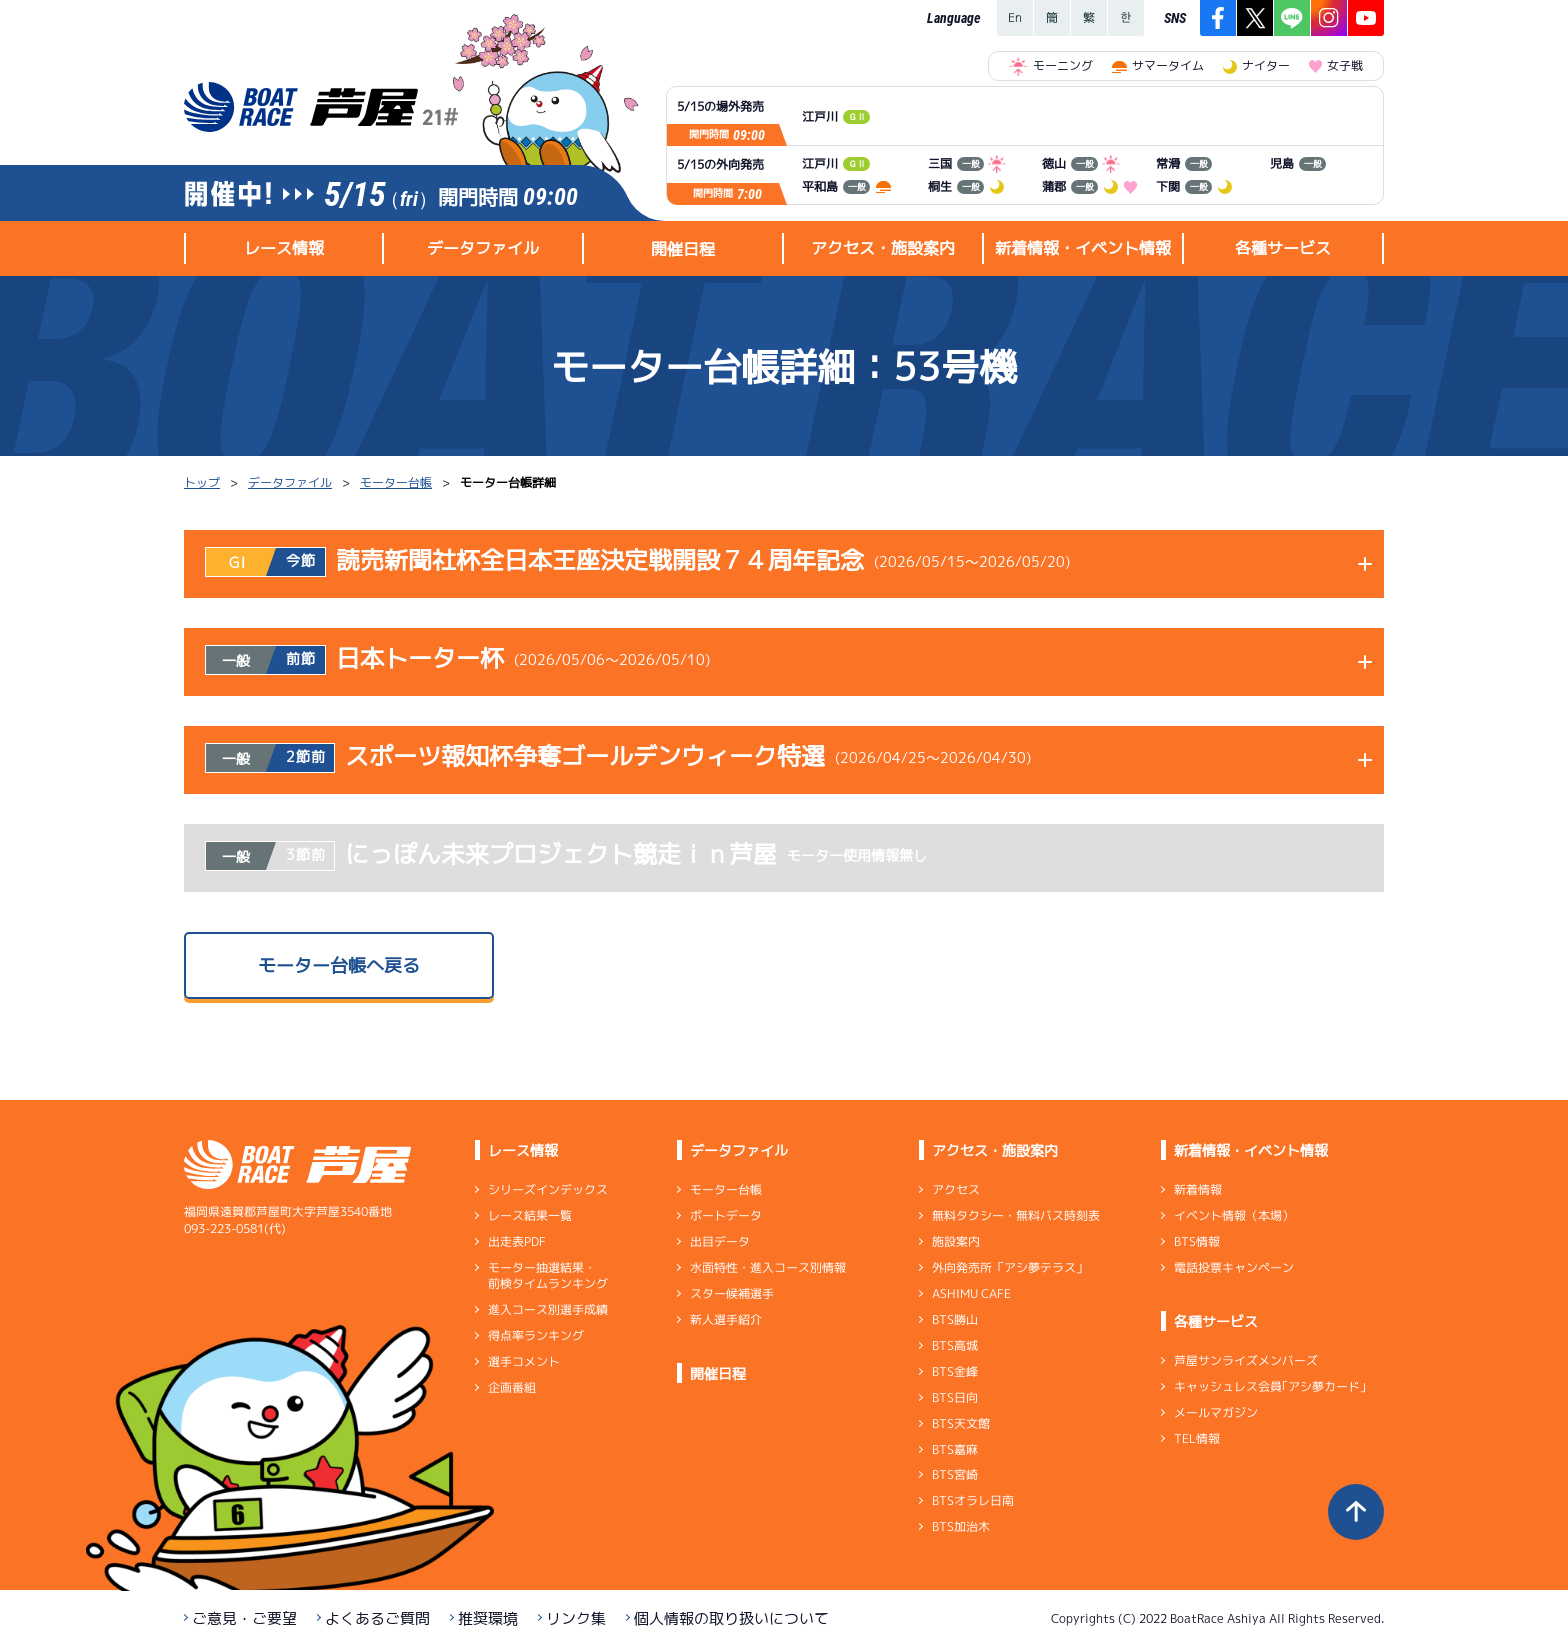 The image size is (1568, 1647). What do you see at coordinates (576, 1618) in the screenshot?
I see `リンク集` at bounding box center [576, 1618].